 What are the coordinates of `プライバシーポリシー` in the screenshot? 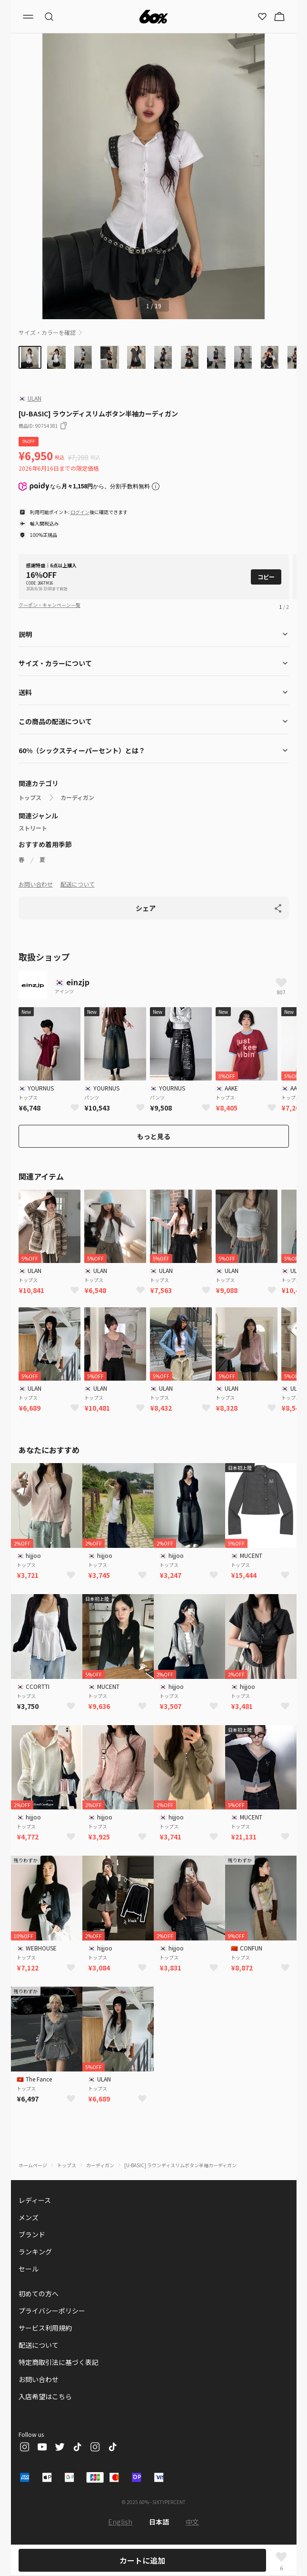 It's located at (52, 2310).